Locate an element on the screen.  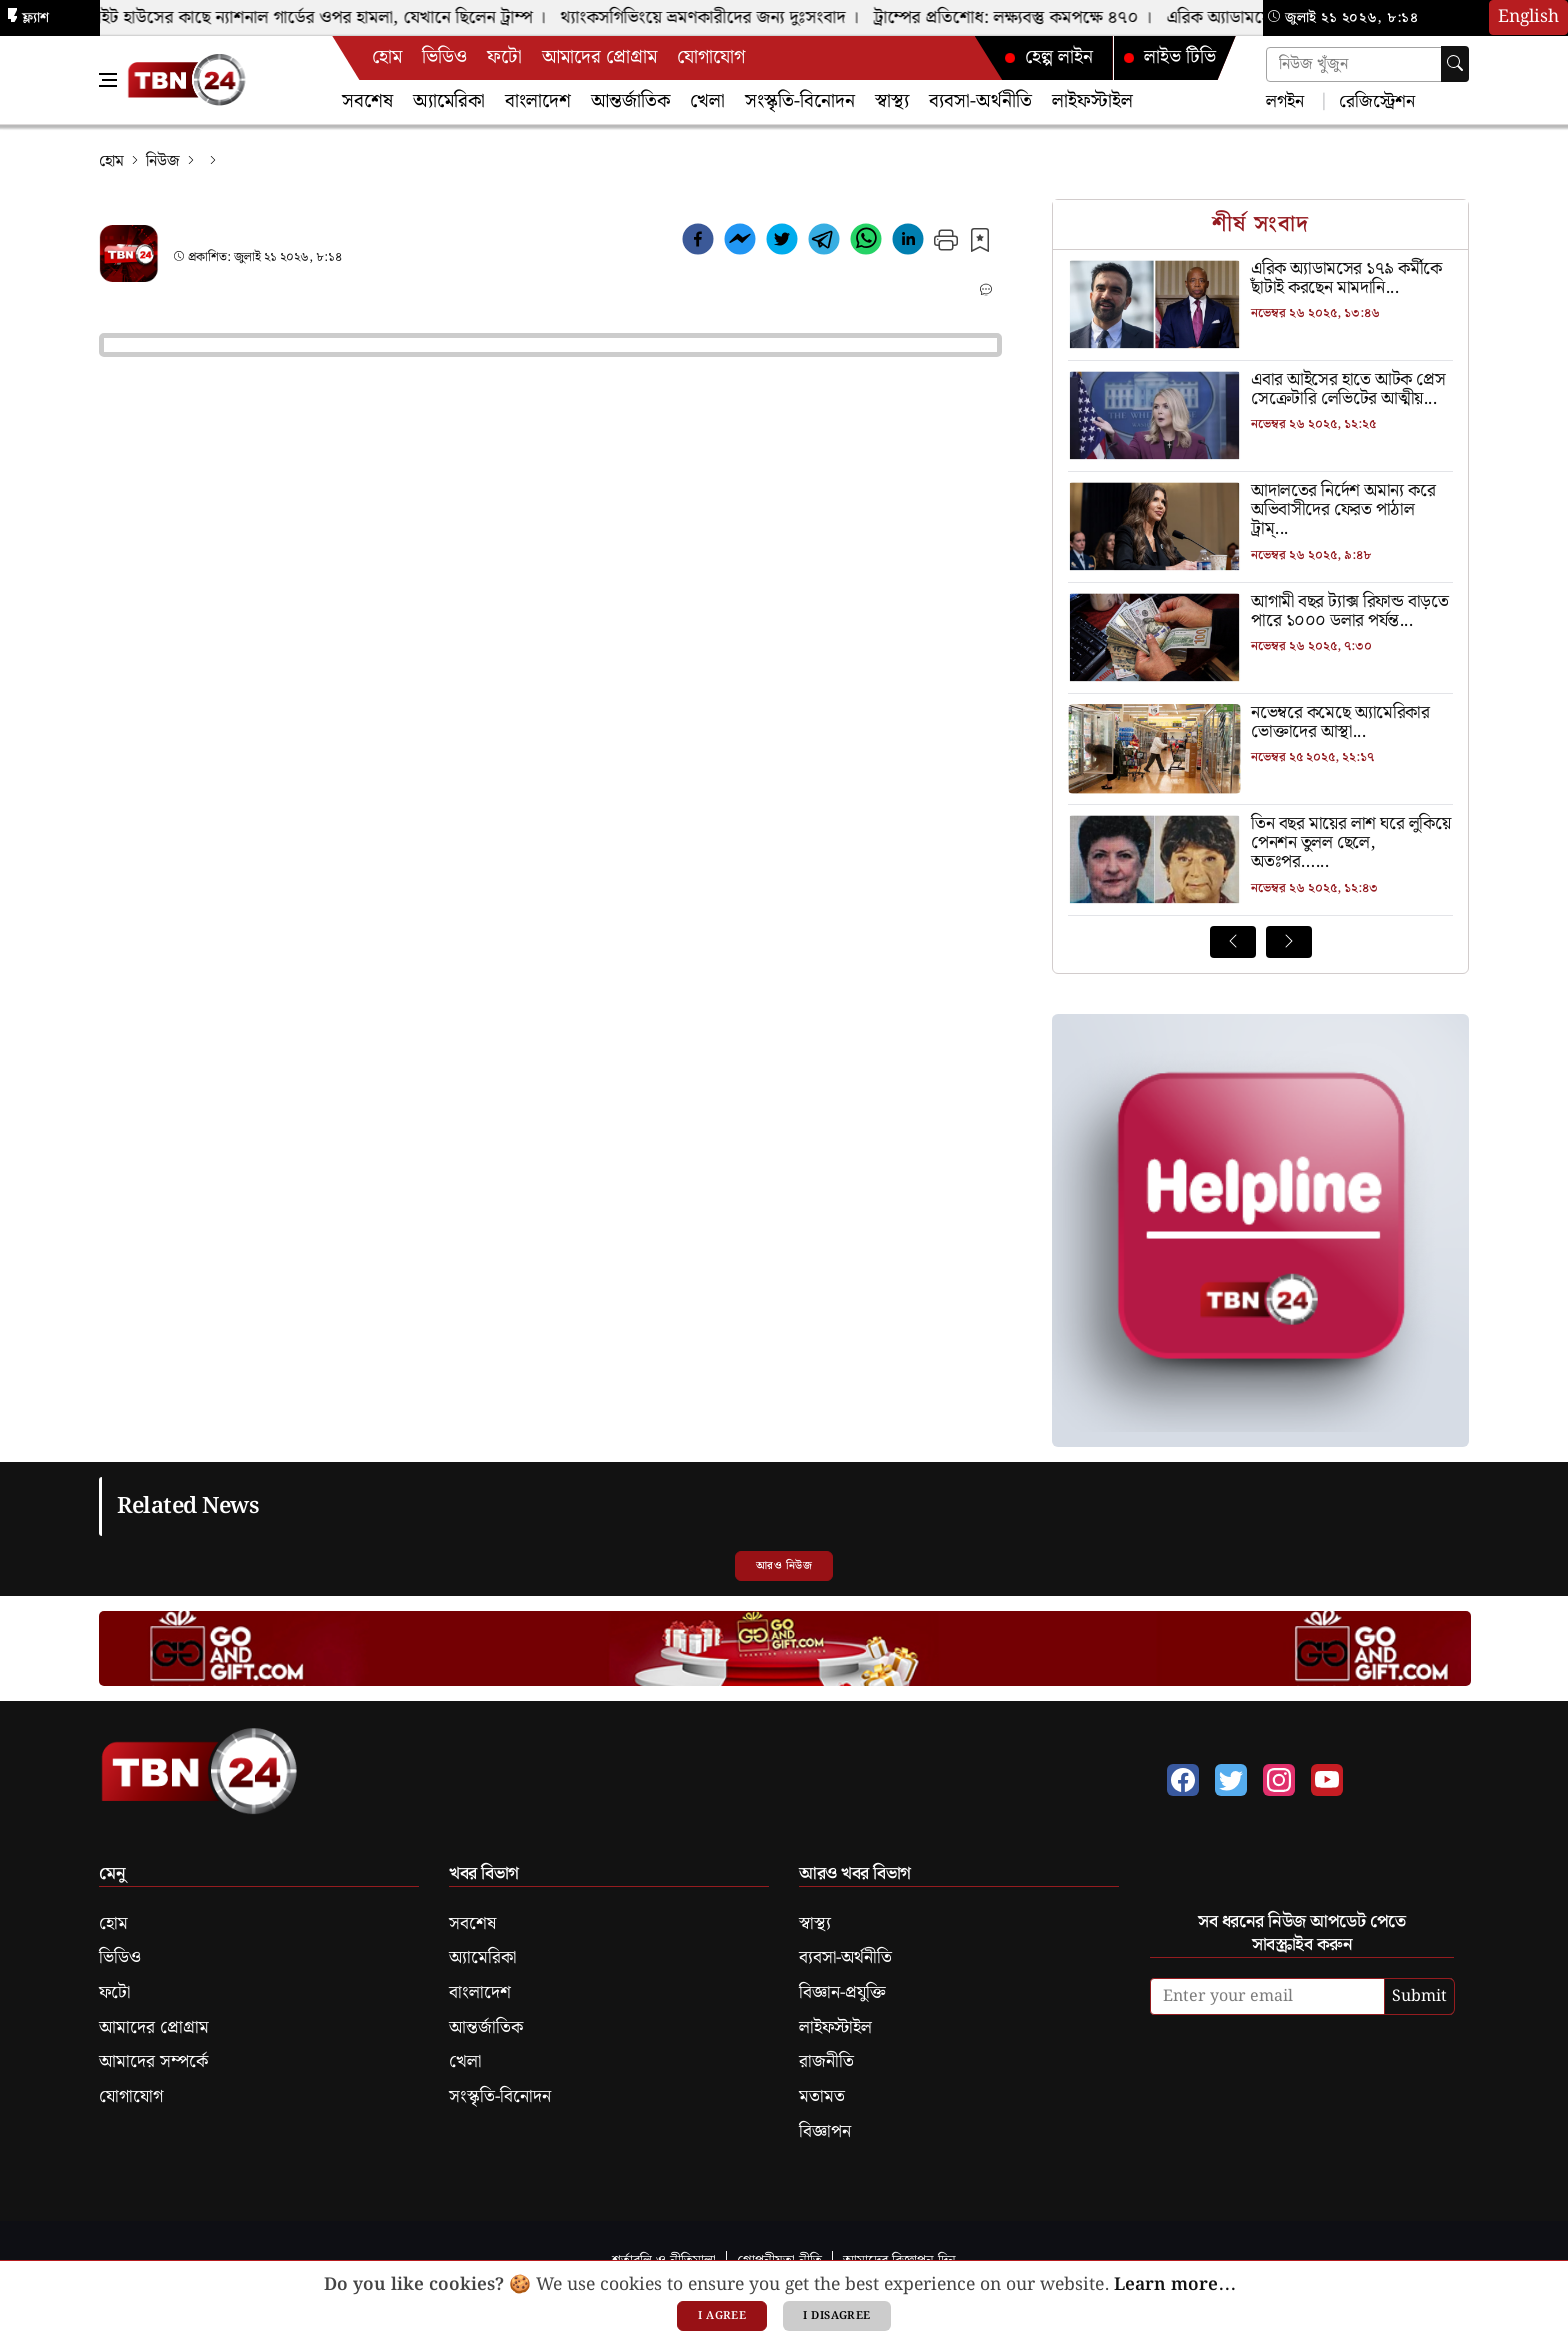
[নভেম্বরে কমেছে অ্যামেরিকার ভোক্তাদের আস্থা] is located at coordinates (1260, 723).